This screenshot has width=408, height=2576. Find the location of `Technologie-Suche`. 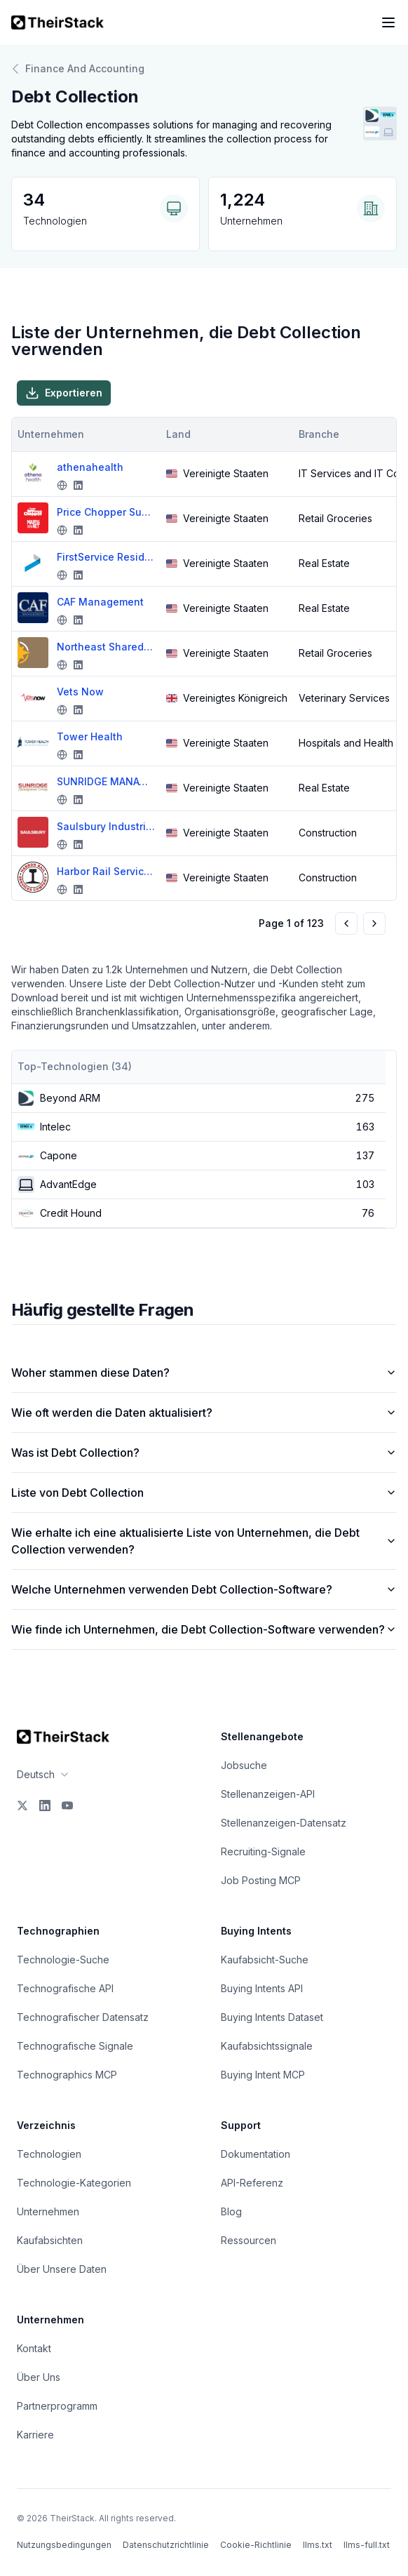

Technologie-Suche is located at coordinates (63, 1960).